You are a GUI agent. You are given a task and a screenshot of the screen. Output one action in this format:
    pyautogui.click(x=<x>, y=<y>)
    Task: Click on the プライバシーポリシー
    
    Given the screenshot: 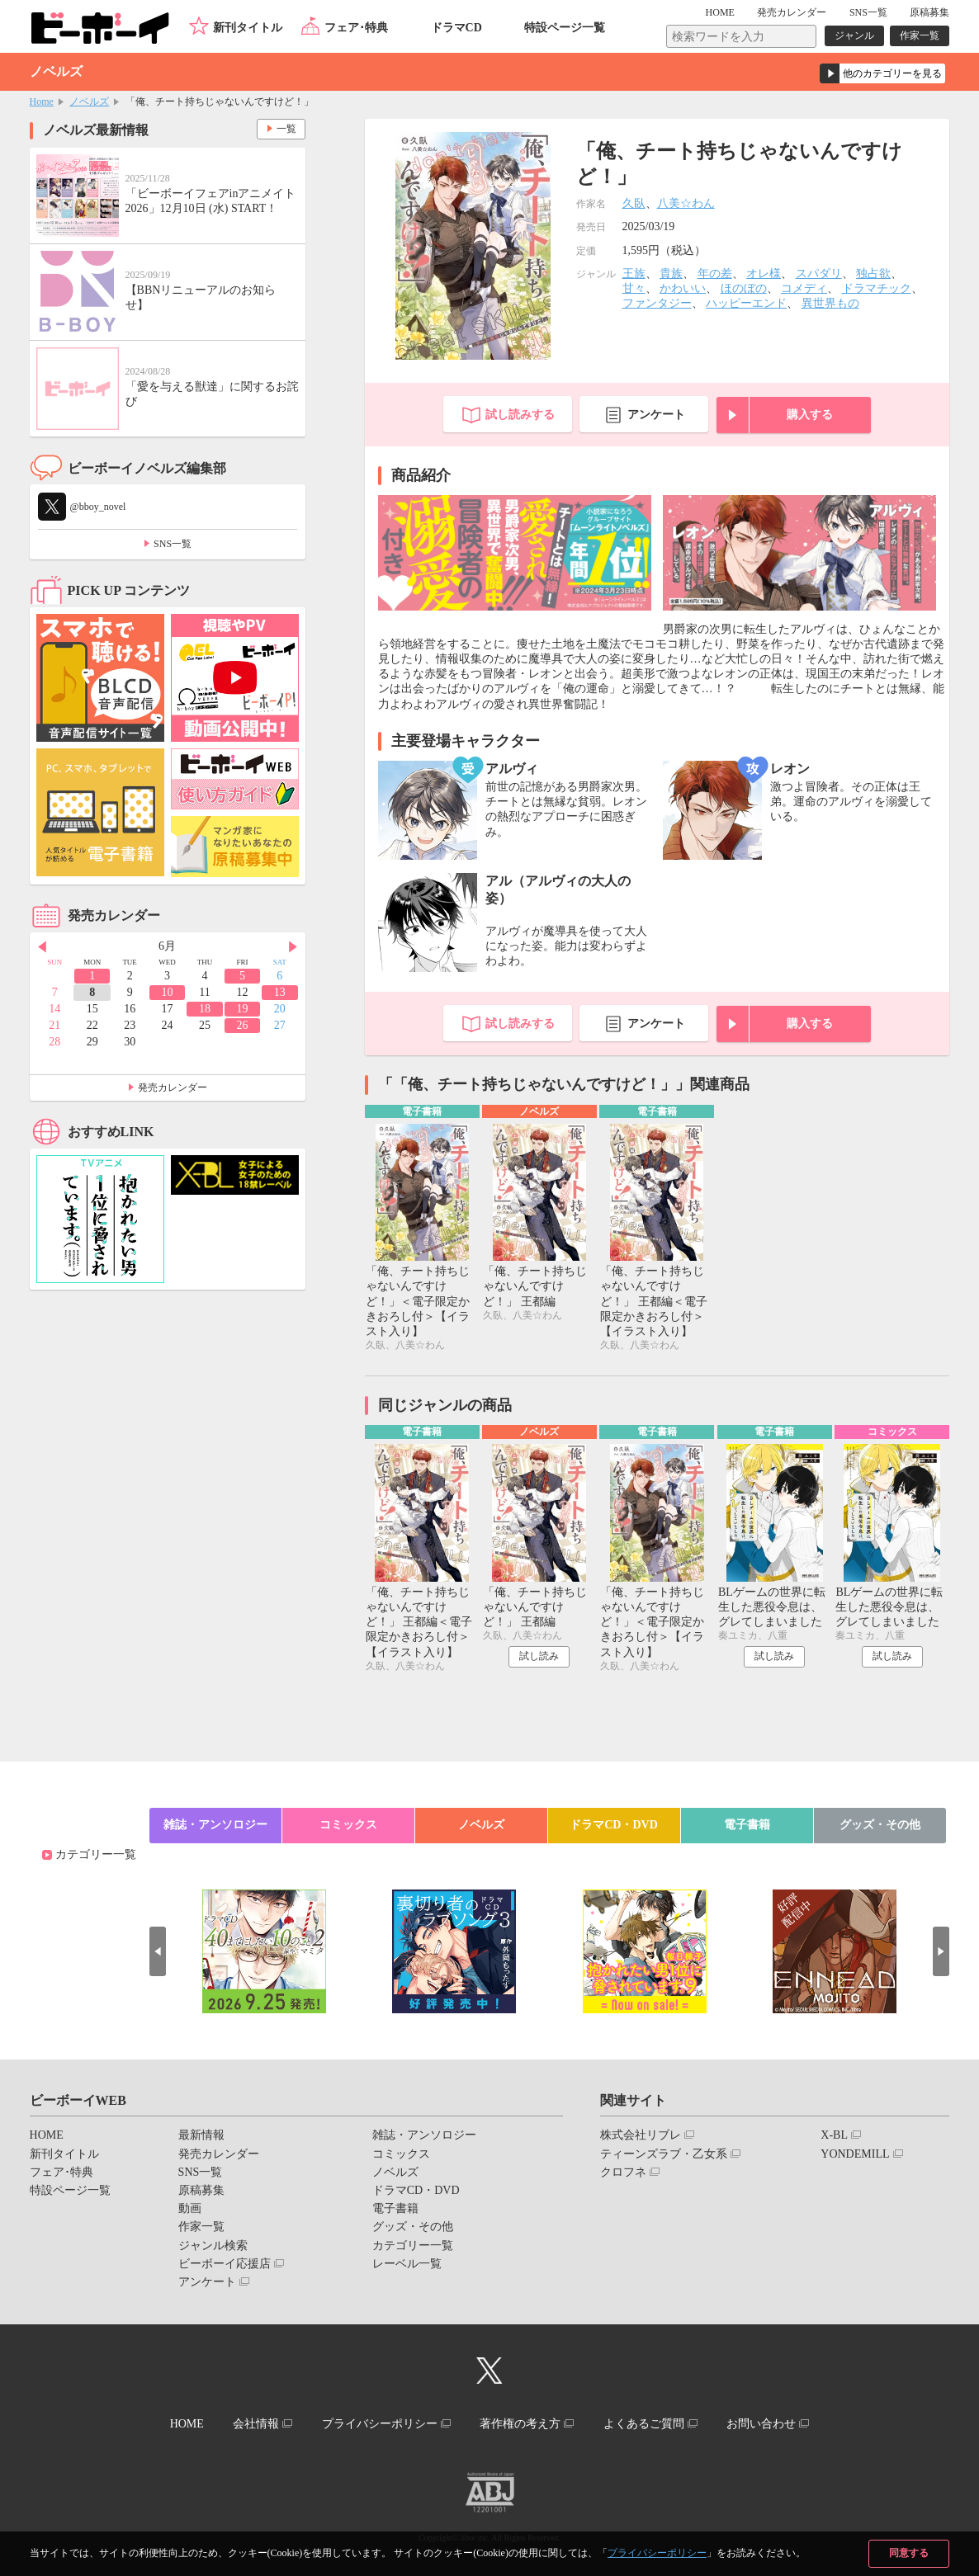 What is the action you would take?
    pyautogui.click(x=657, y=2553)
    